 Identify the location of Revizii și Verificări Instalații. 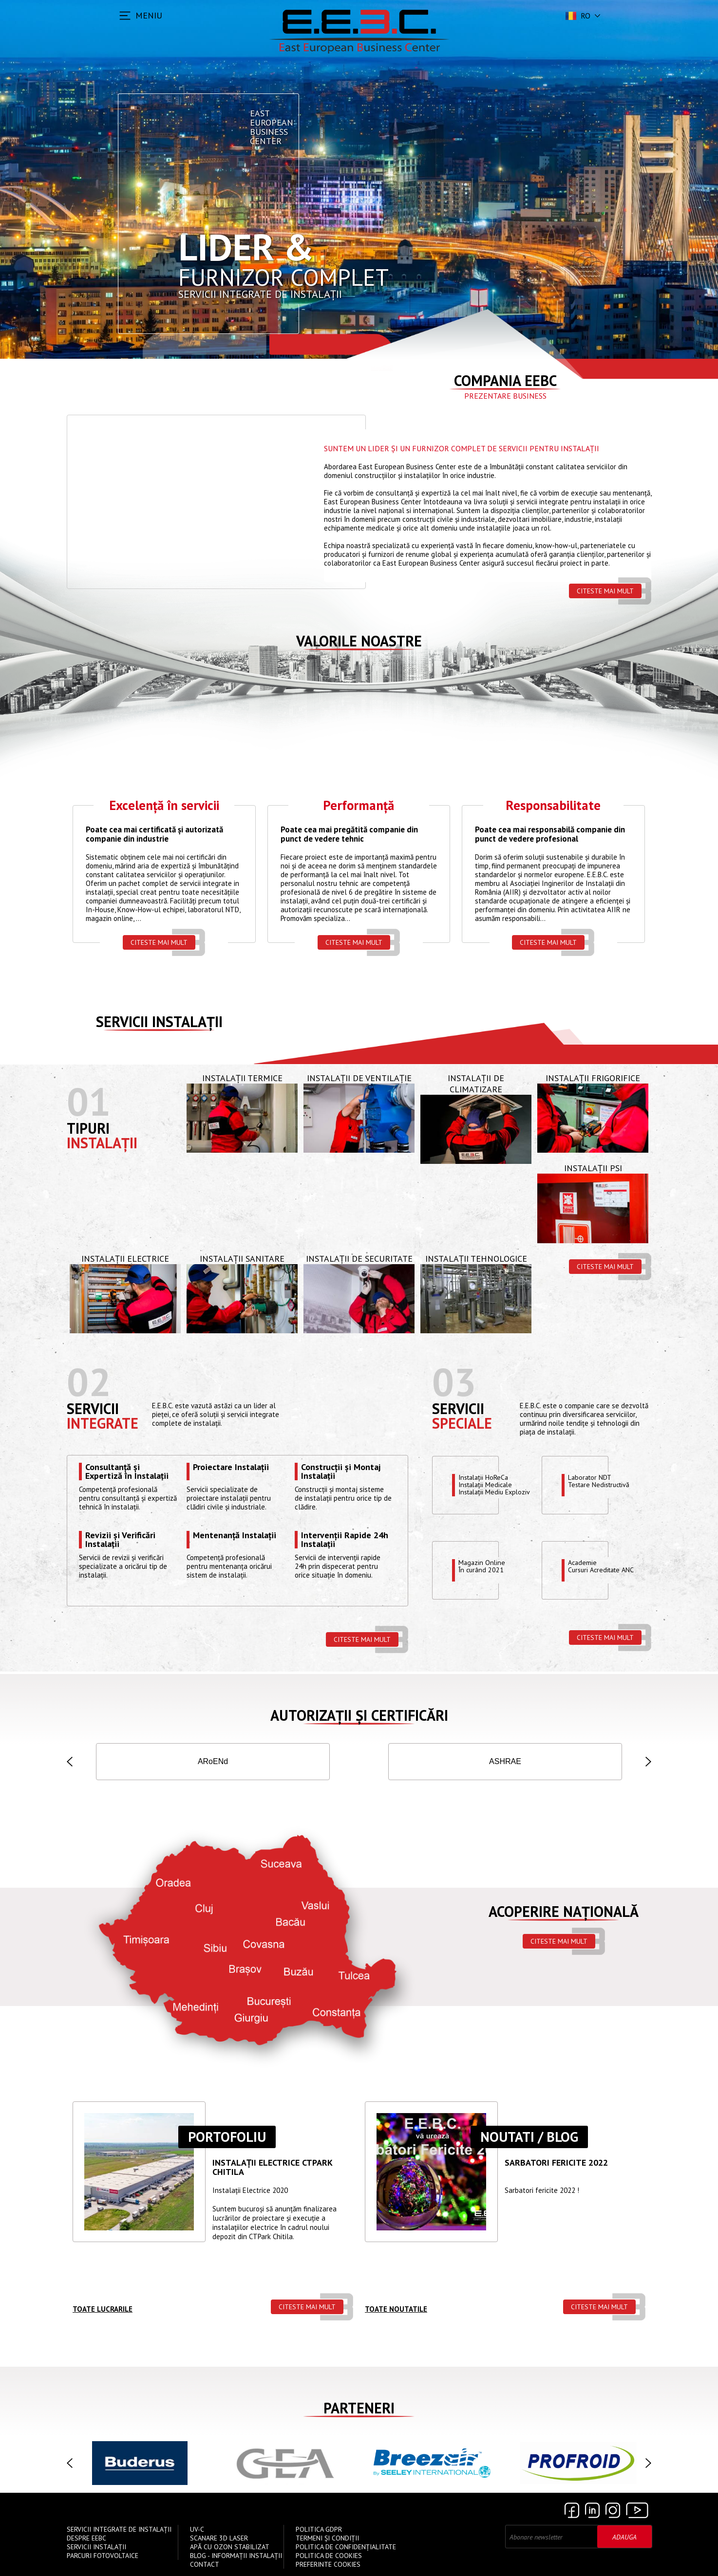
(120, 1541).